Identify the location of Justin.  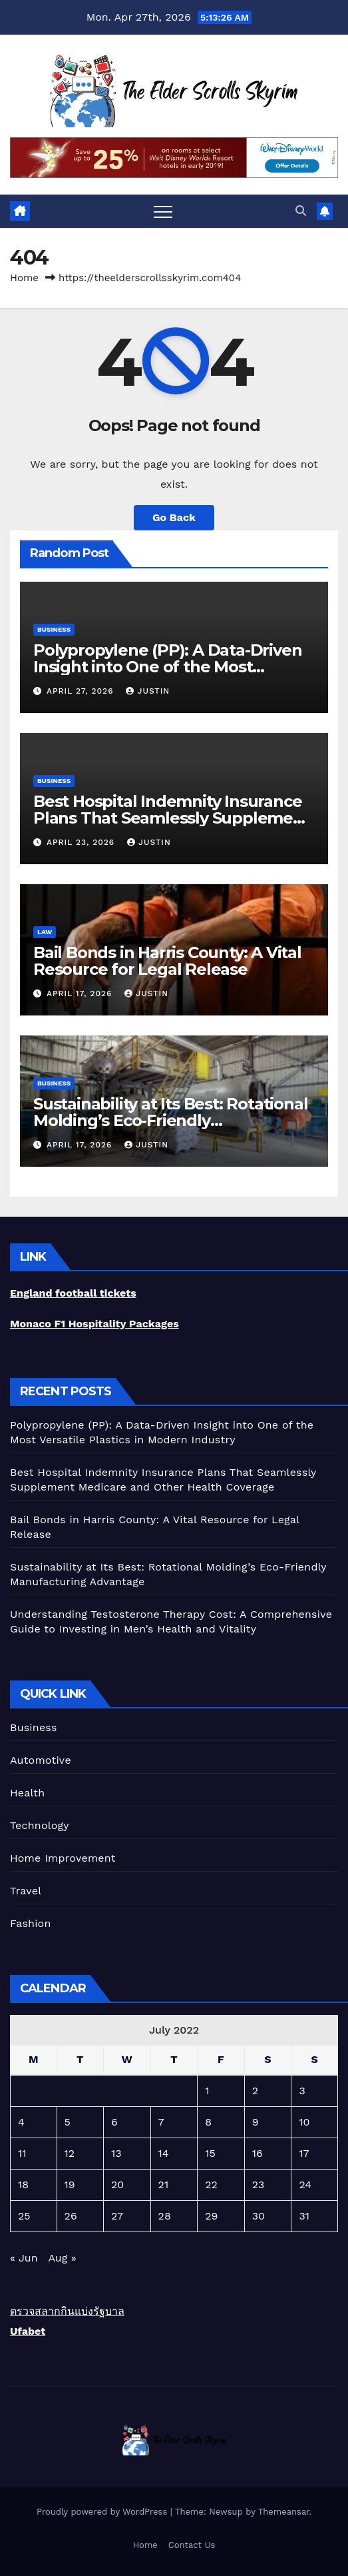
(148, 691).